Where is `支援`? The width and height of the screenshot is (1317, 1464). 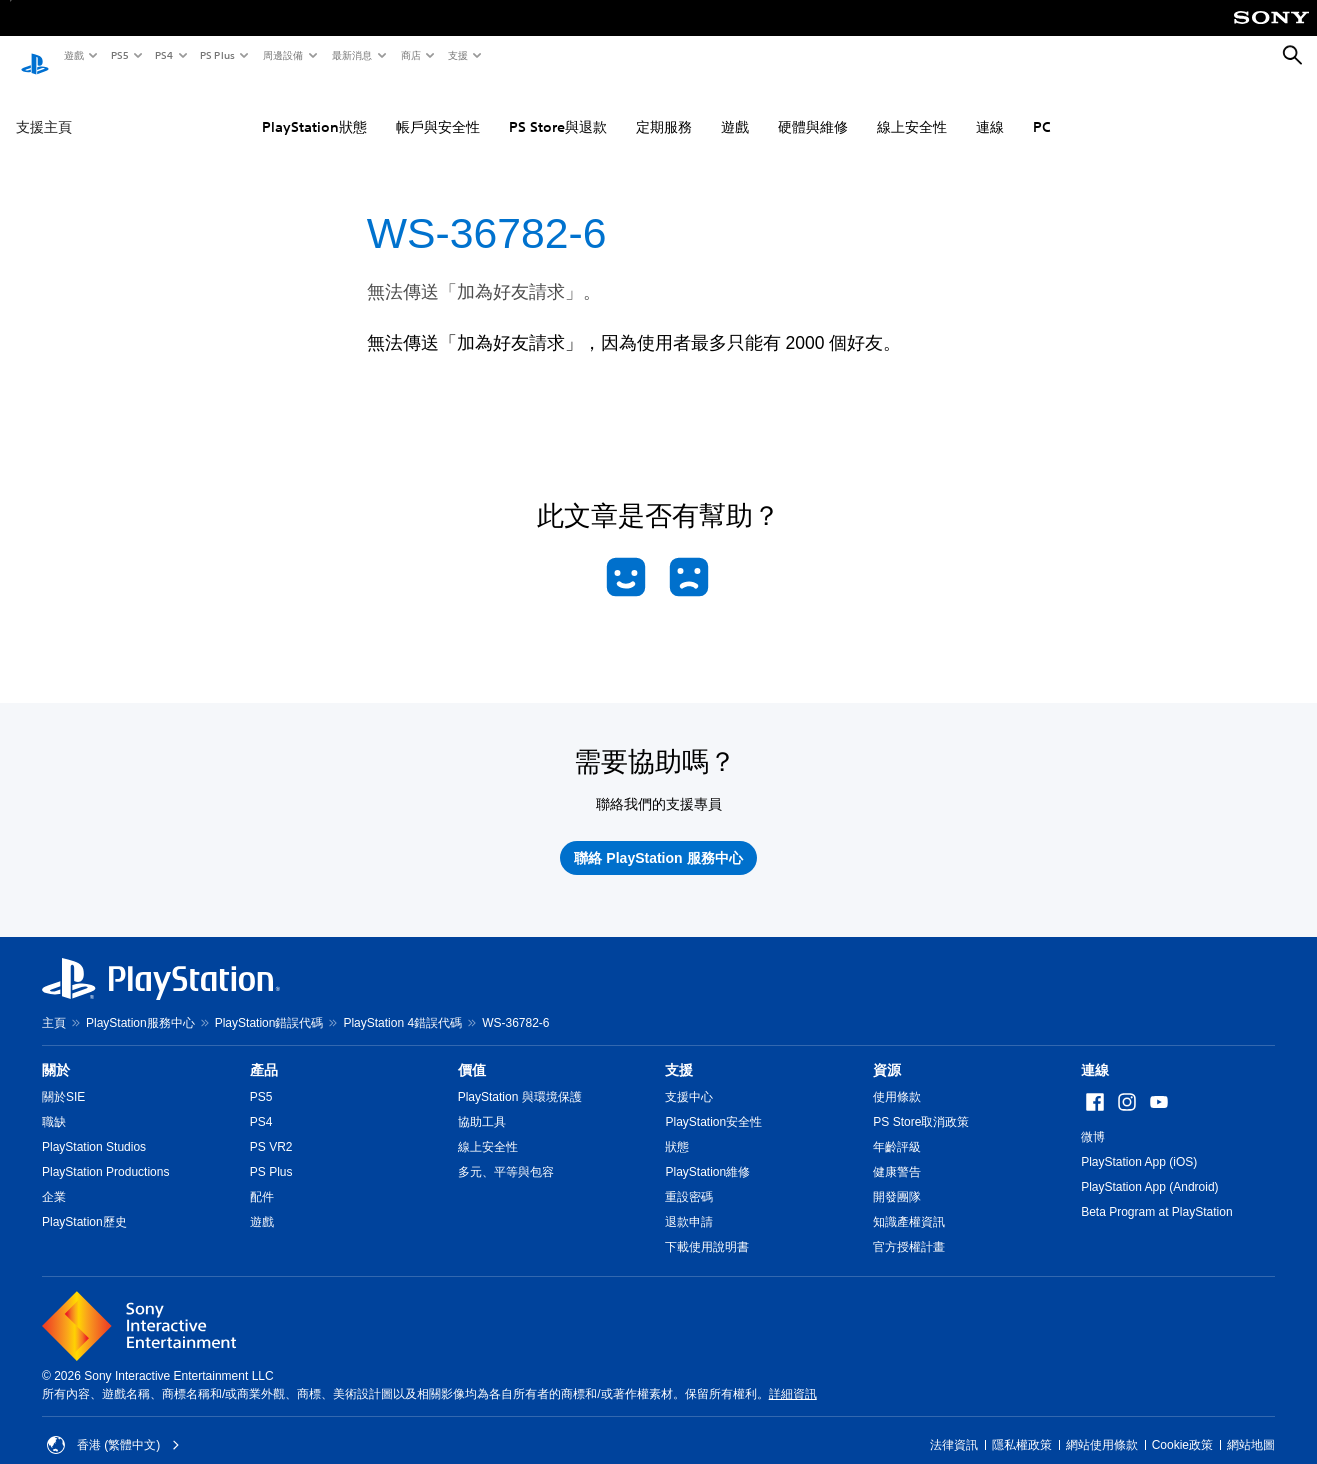
支援 is located at coordinates (457, 55).